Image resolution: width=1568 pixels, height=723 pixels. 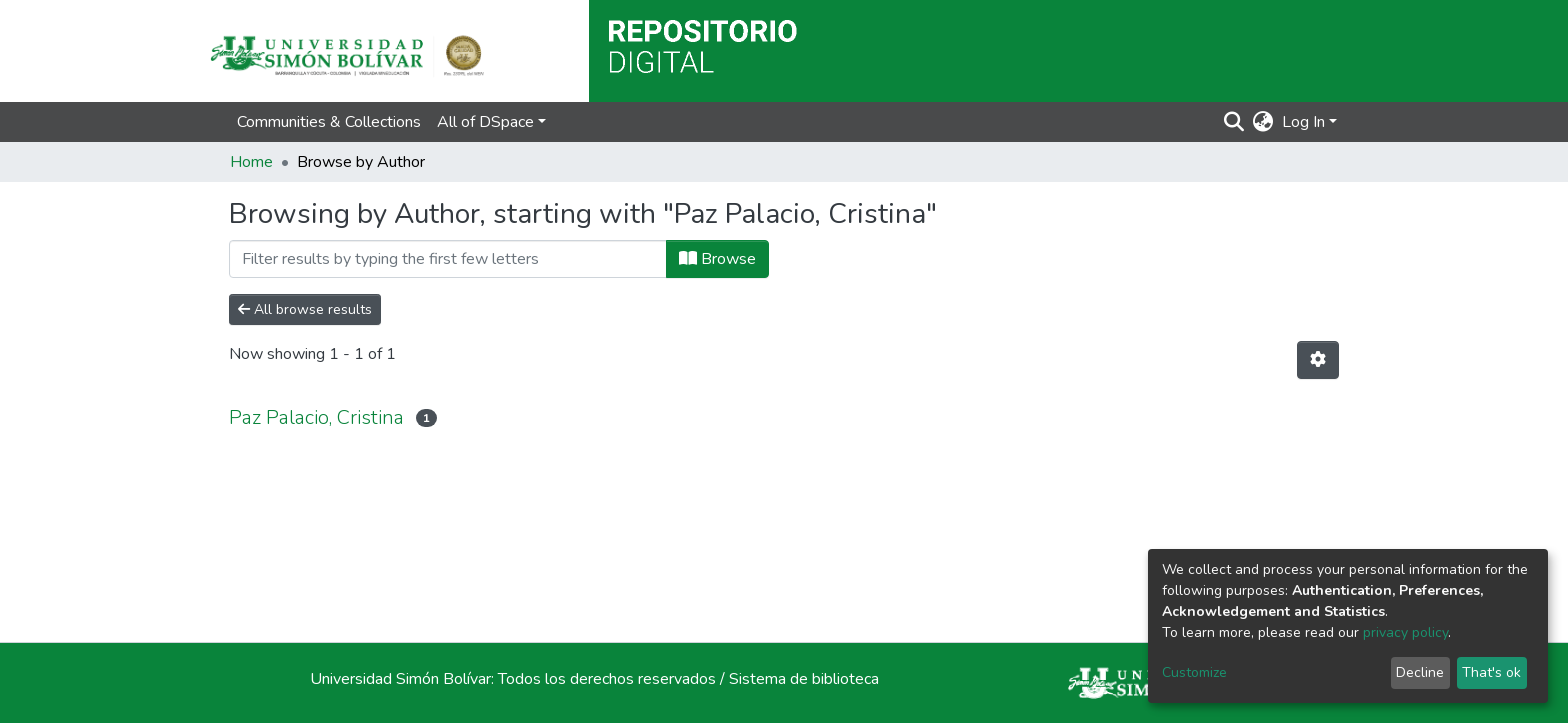 What do you see at coordinates (1405, 632) in the screenshot?
I see `privacy policy` at bounding box center [1405, 632].